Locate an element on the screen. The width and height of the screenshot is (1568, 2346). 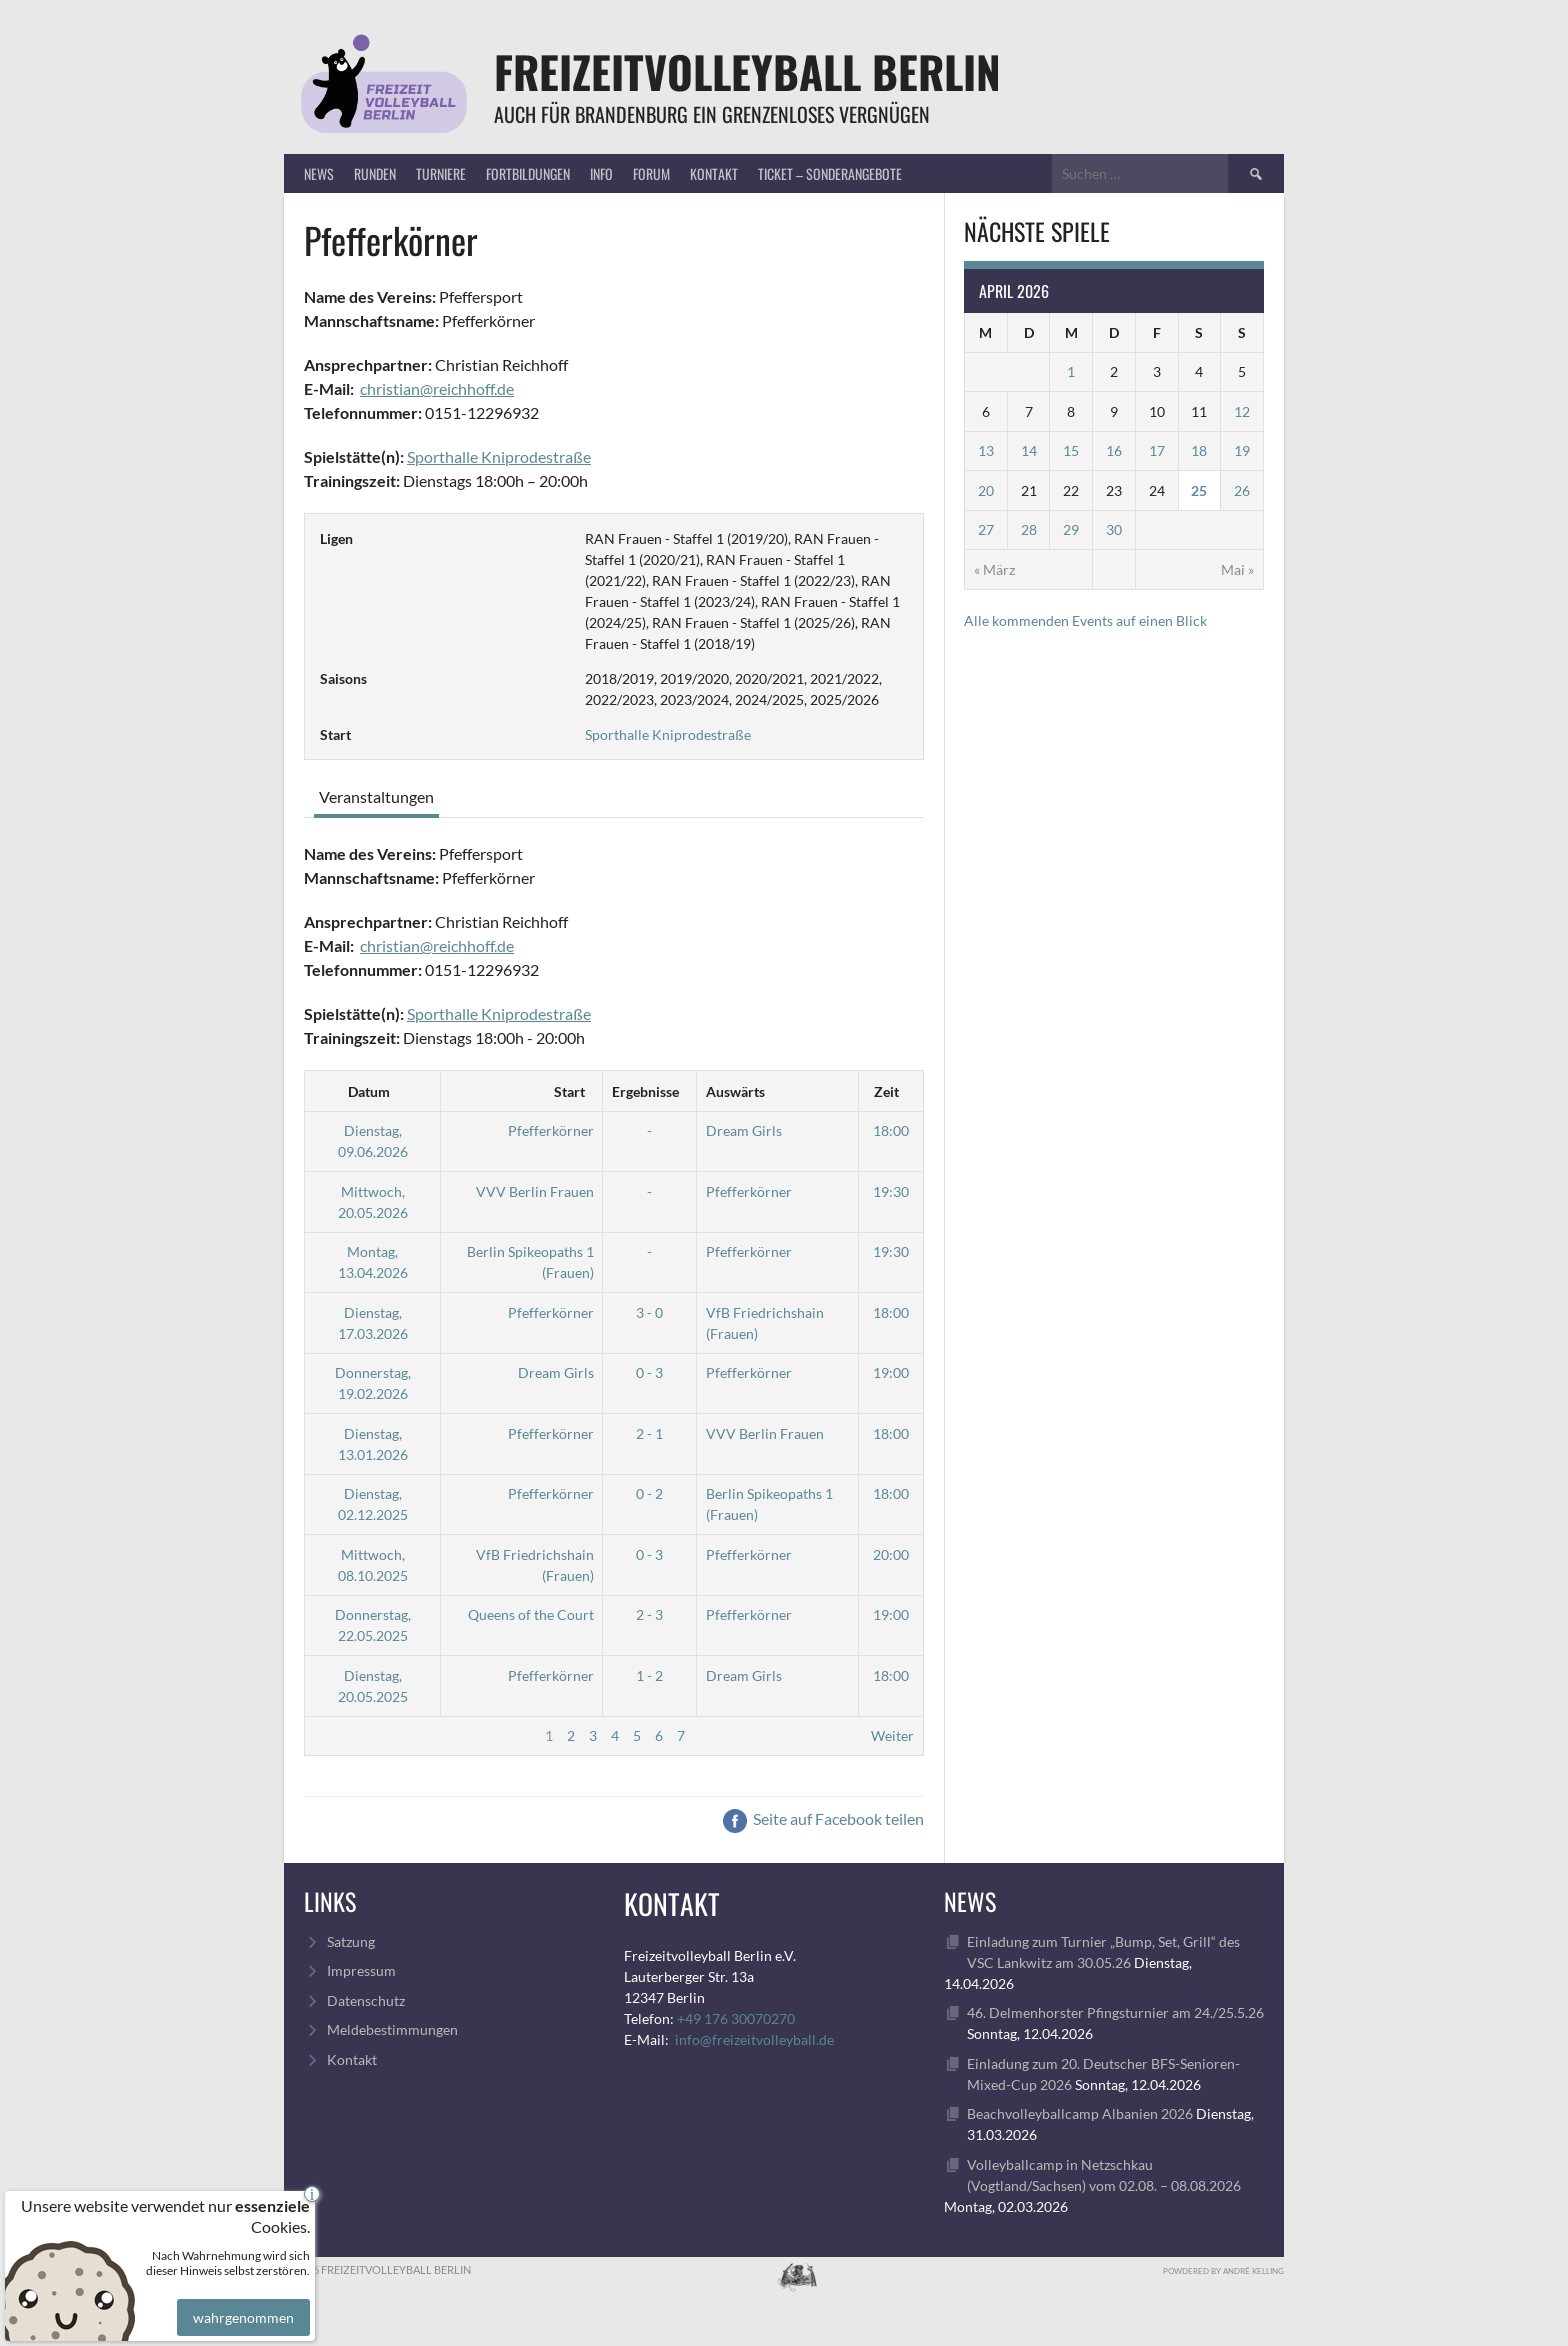
« März is located at coordinates (994, 569).